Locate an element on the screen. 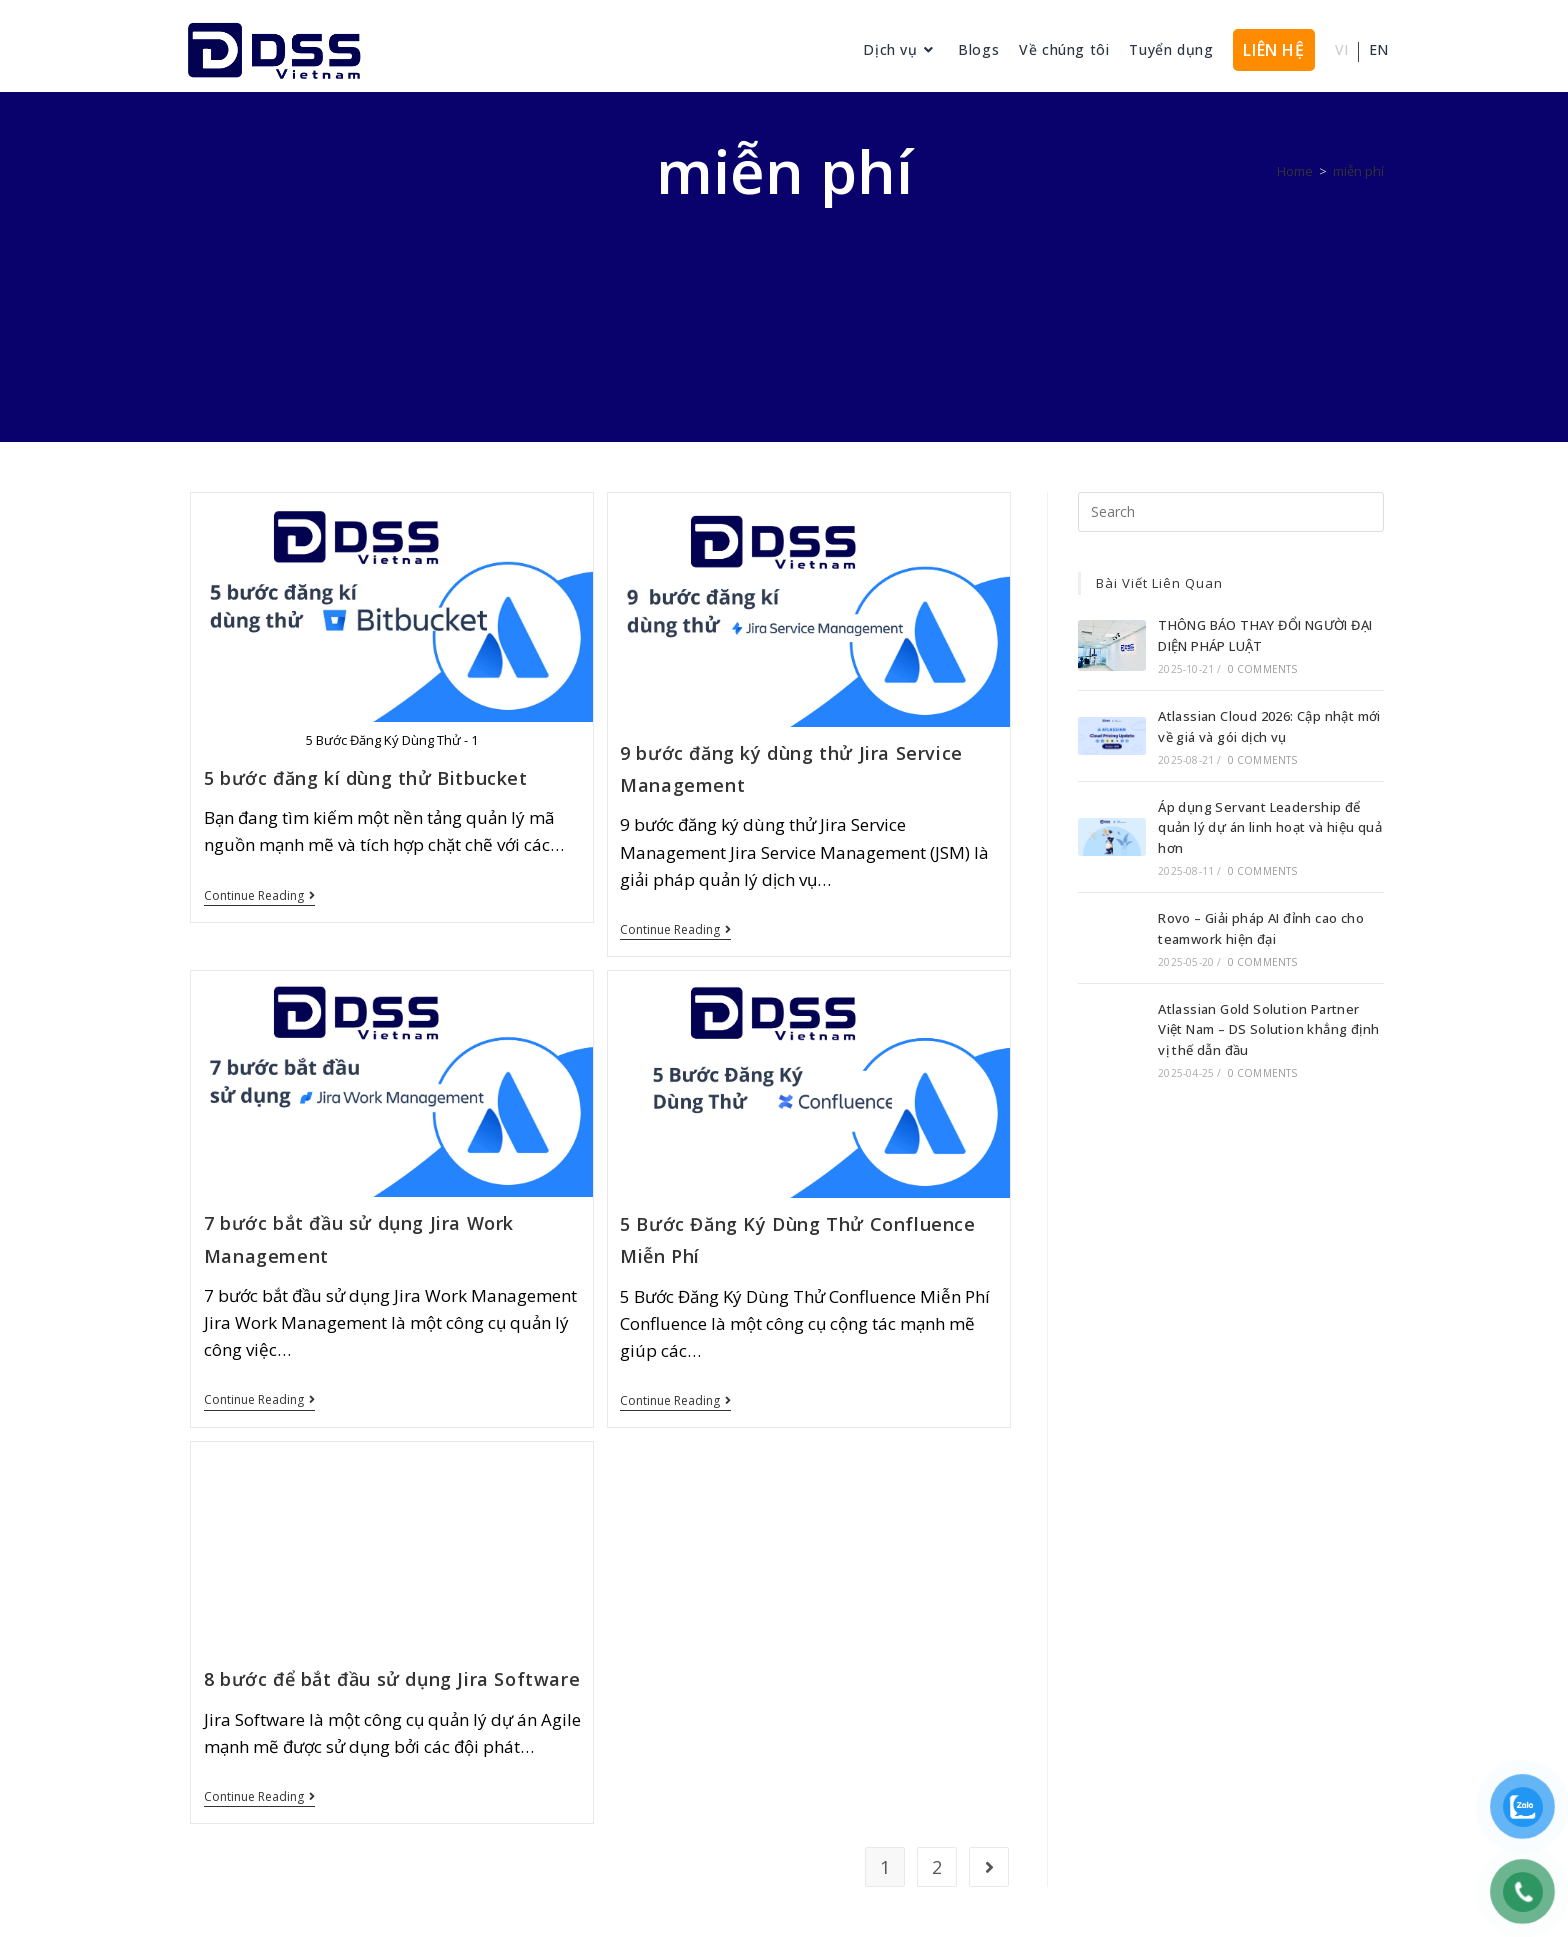 Image resolution: width=1568 pixels, height=1937 pixels. [Home] is located at coordinates (1295, 171).